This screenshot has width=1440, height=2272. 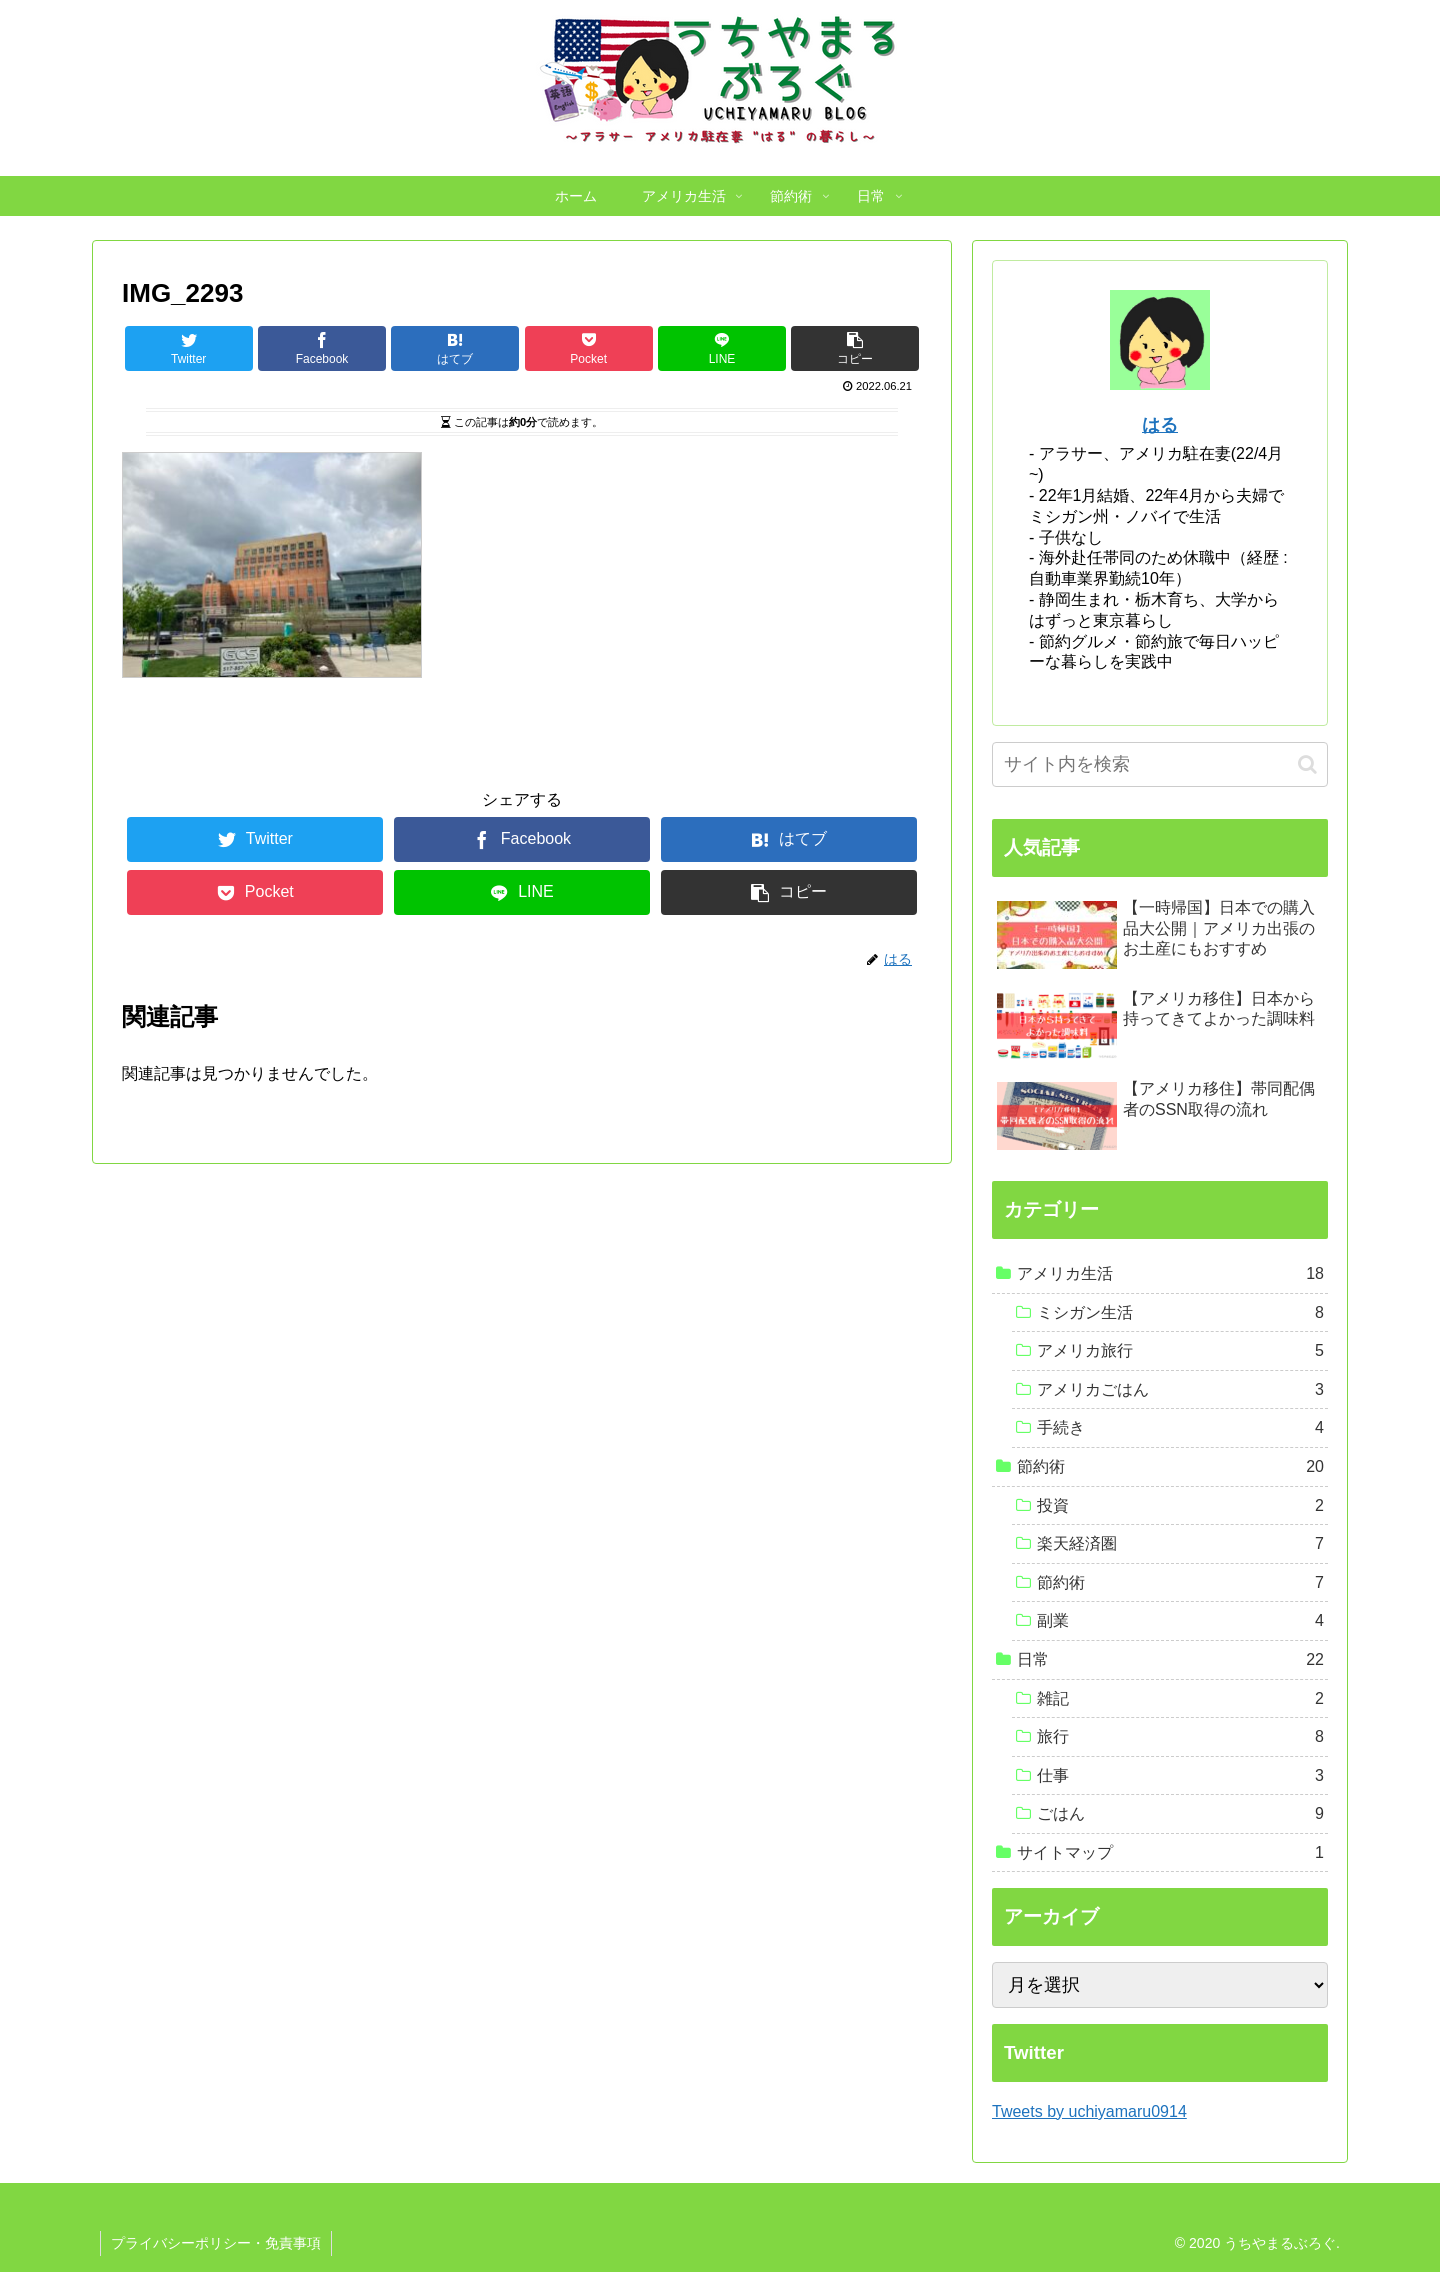 I want to click on プライバシーポリシー・免責事項, so click(x=216, y=2243).